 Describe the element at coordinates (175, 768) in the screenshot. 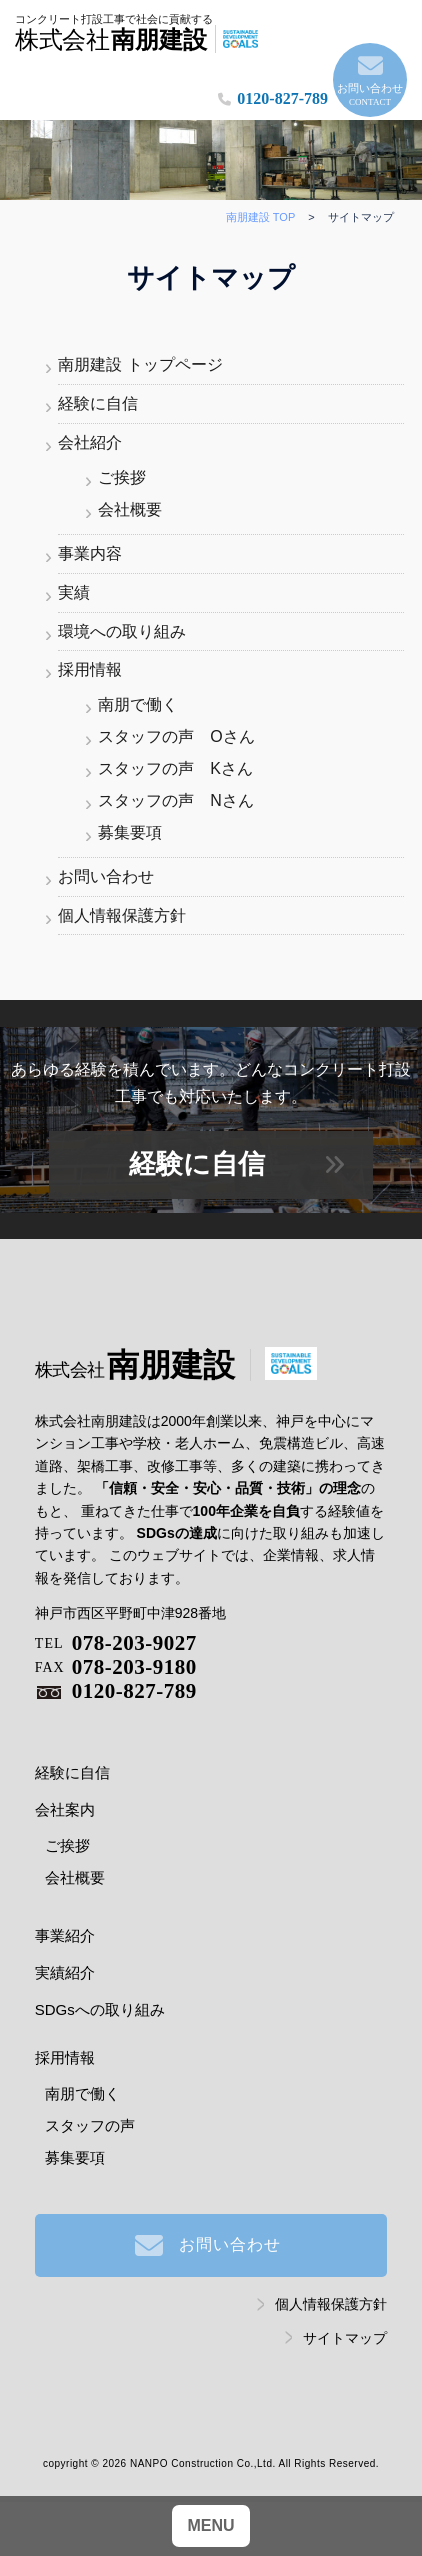

I see `スタッフの声 Kさん` at that location.